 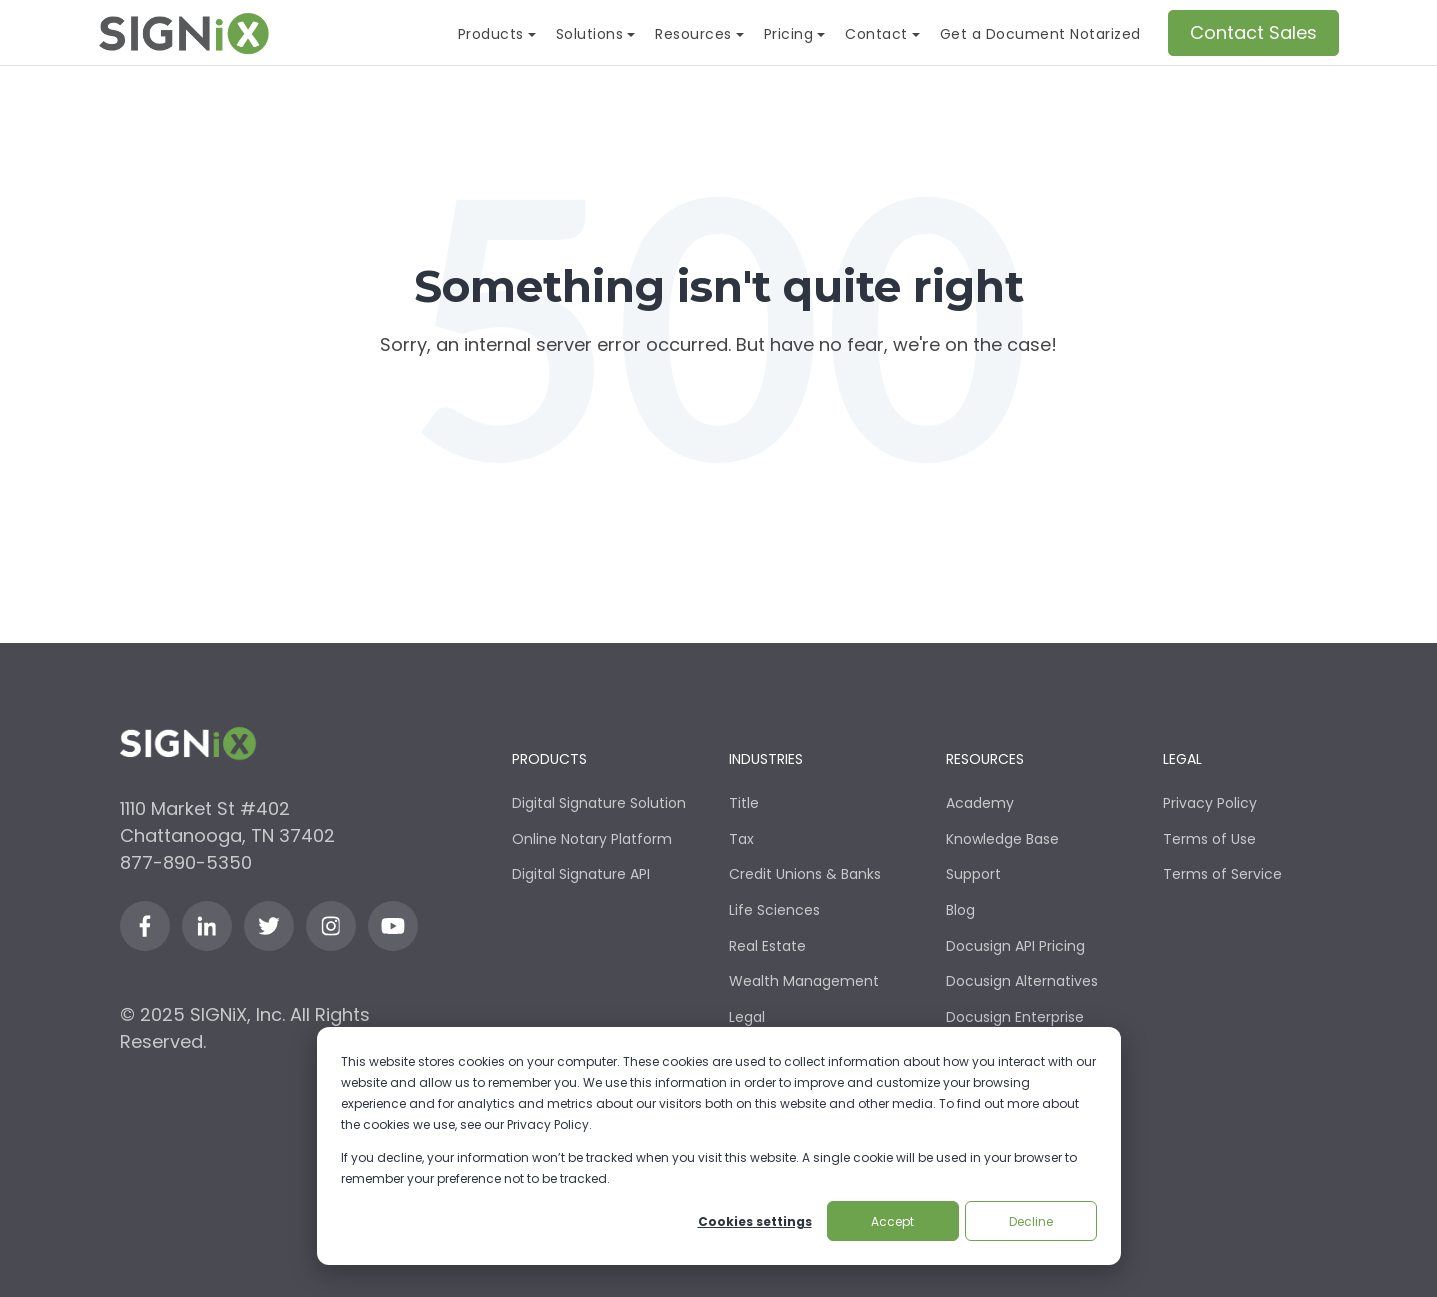 What do you see at coordinates (1015, 1017) in the screenshot?
I see `Docusign Enterprise [menuitem]` at bounding box center [1015, 1017].